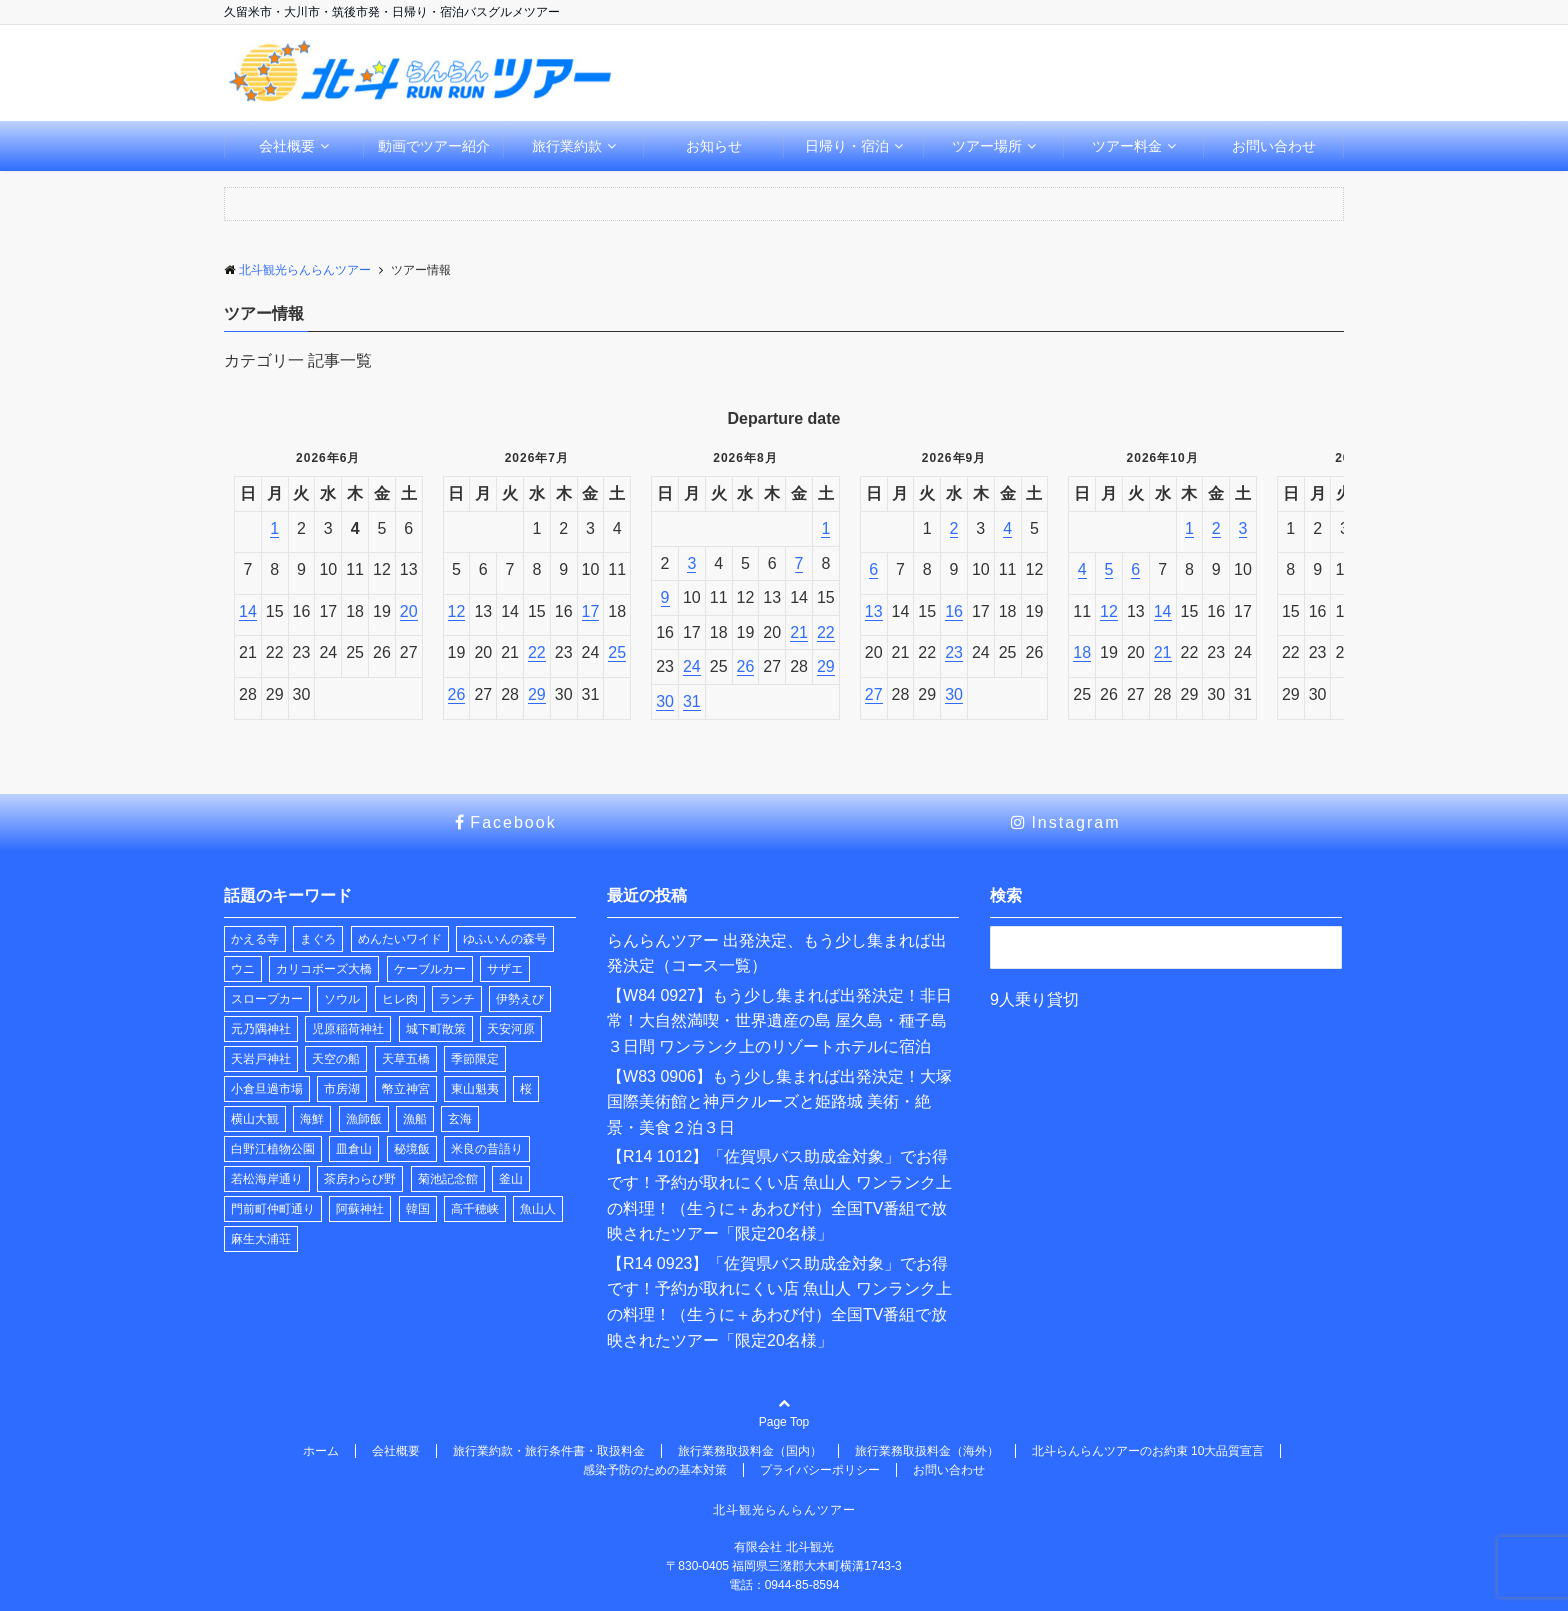 Image resolution: width=1568 pixels, height=1611 pixels. What do you see at coordinates (511, 1029) in the screenshot?
I see `天安河原 [天安河原 (1個の項目)]` at bounding box center [511, 1029].